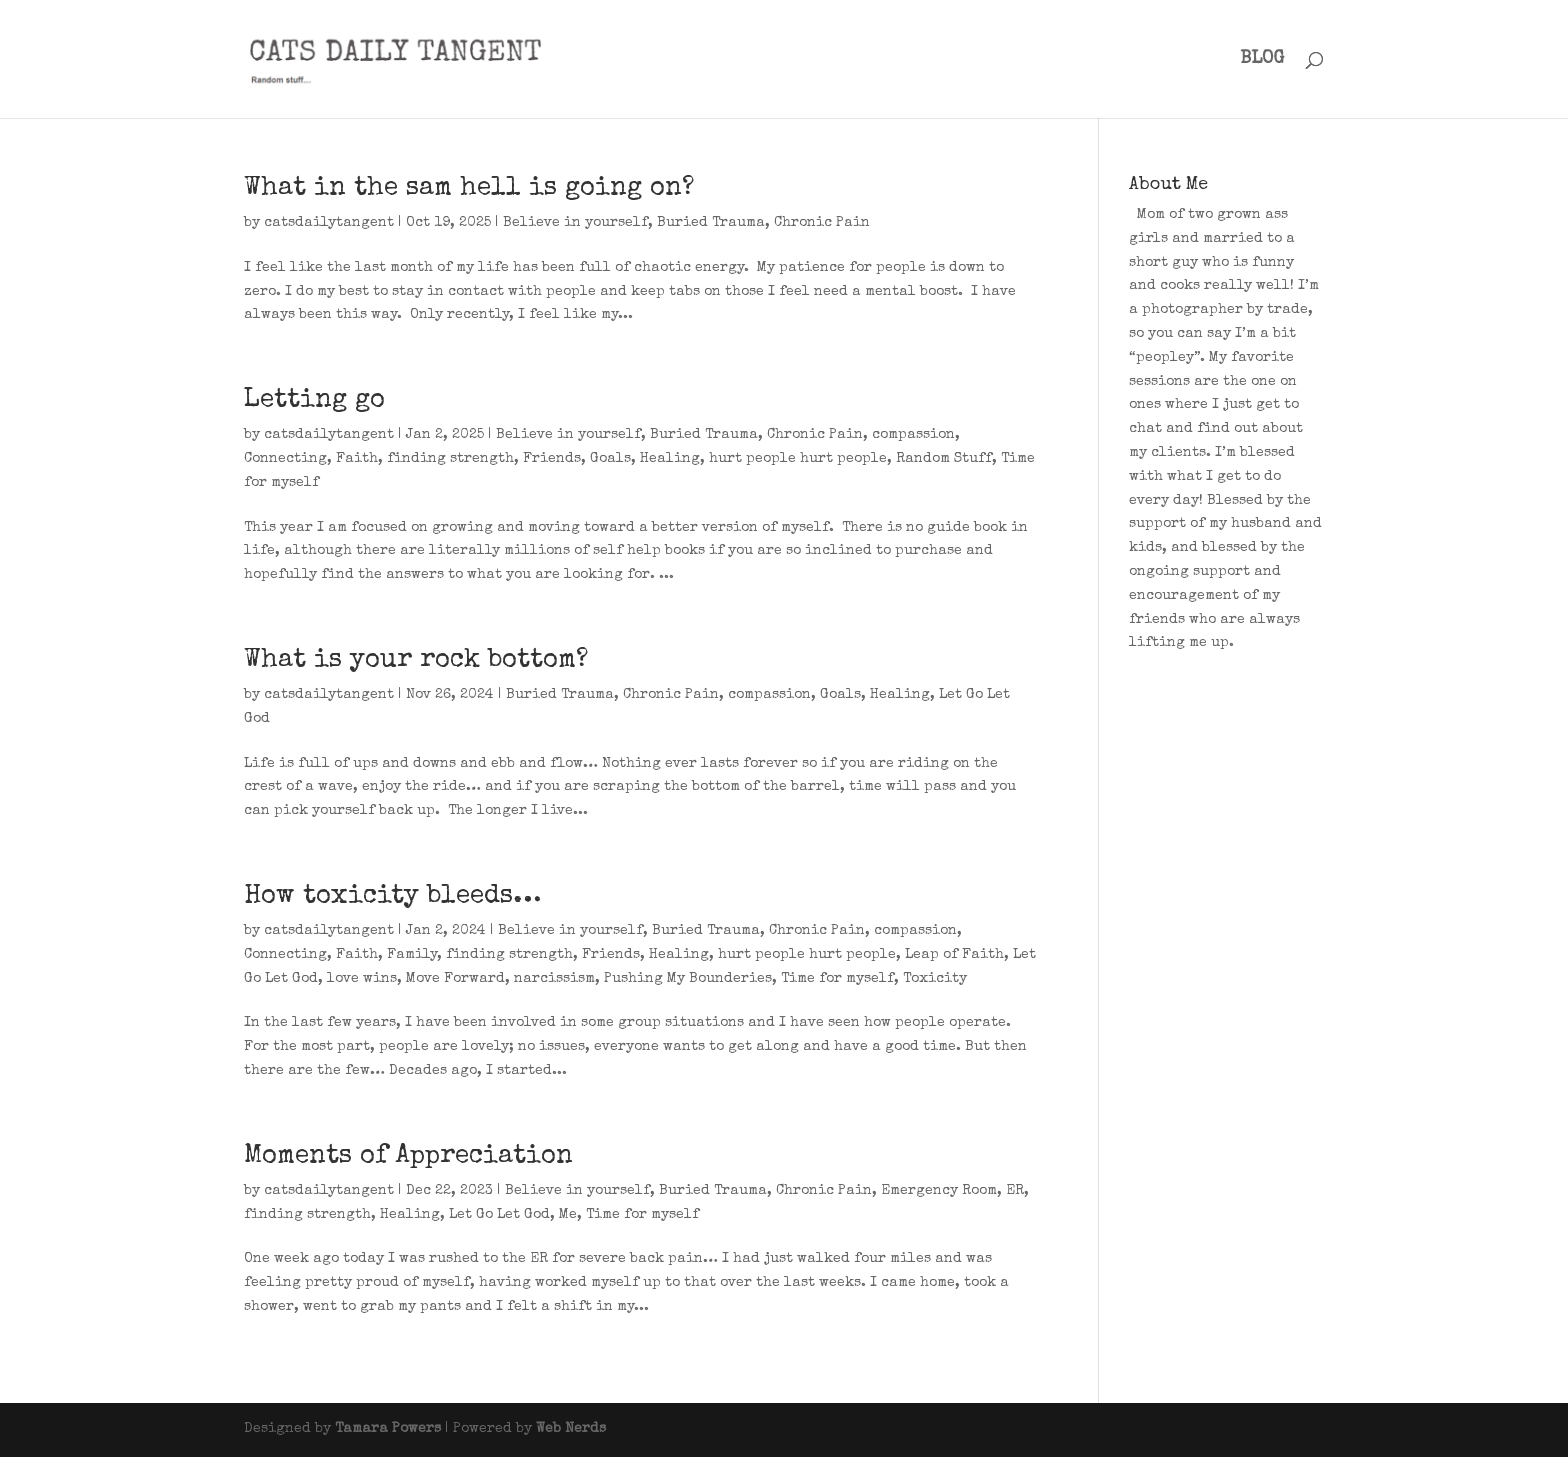  Describe the element at coordinates (688, 979) in the screenshot. I see `Pushing My Bounderies` at that location.